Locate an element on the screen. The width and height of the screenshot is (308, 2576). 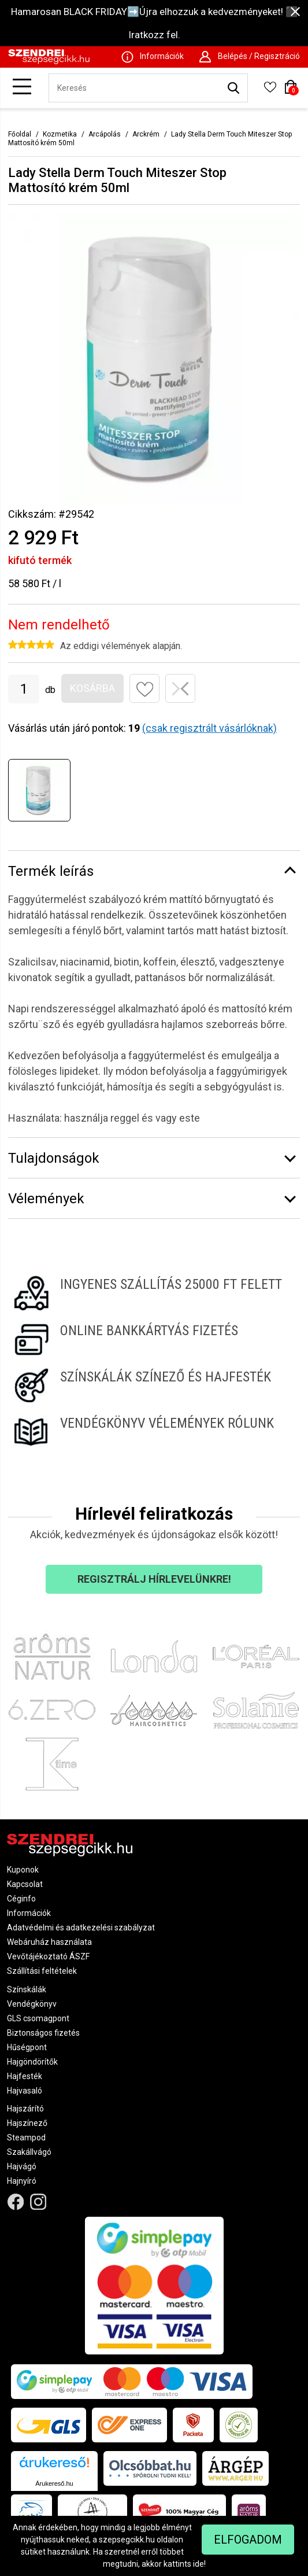
(csak regisztrált vásárlóknak) is located at coordinates (209, 728).